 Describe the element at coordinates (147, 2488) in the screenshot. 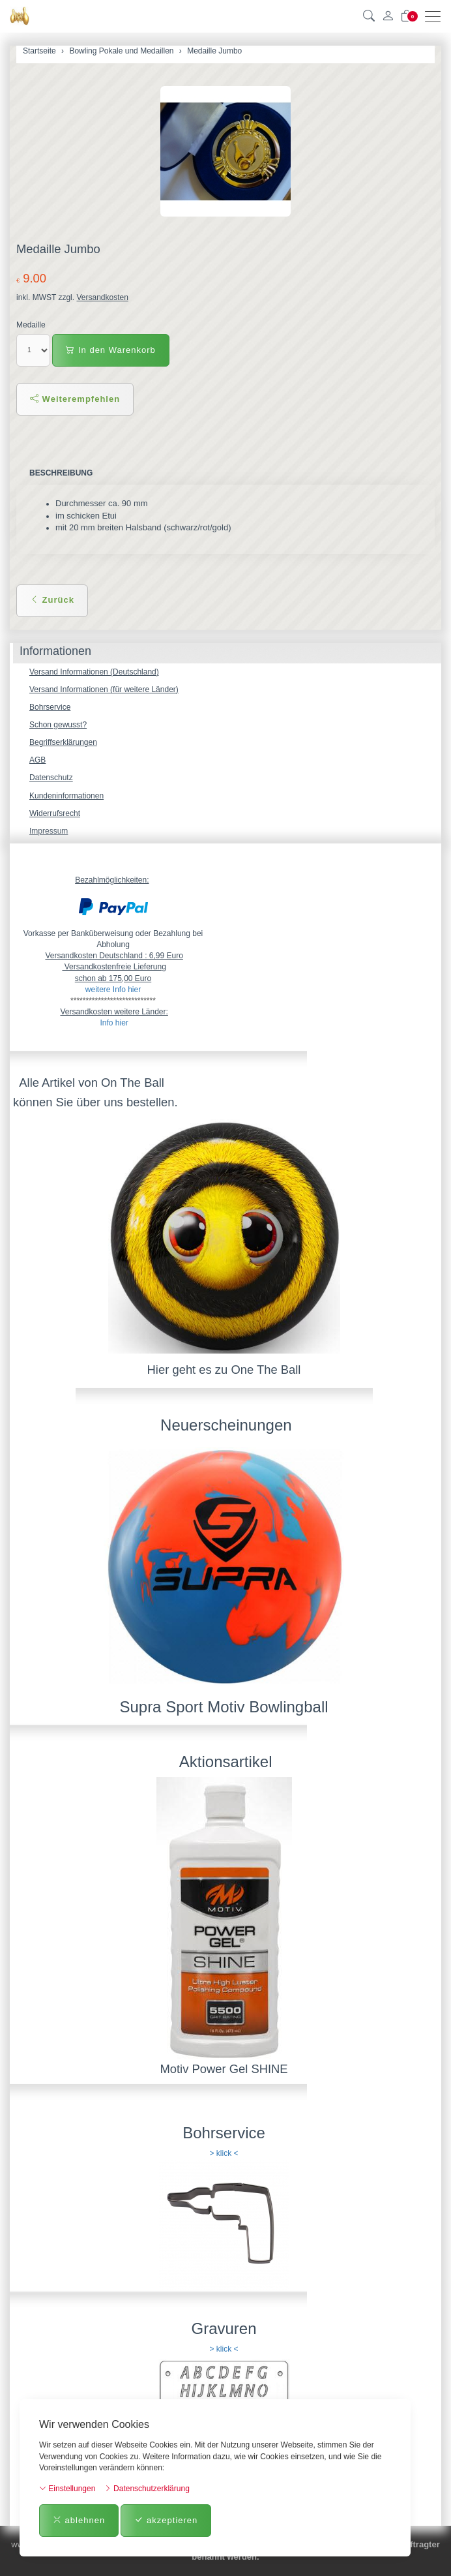

I see `Datenschutzerklärung` at that location.